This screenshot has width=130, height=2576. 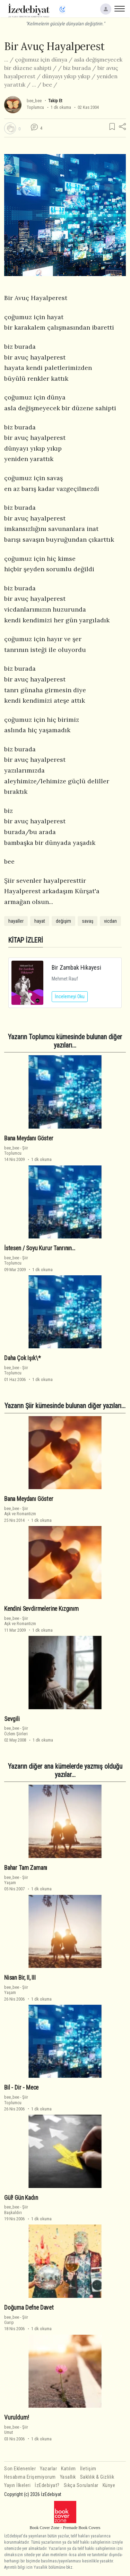 I want to click on Nisan Bir, II, III, so click(x=20, y=1977).